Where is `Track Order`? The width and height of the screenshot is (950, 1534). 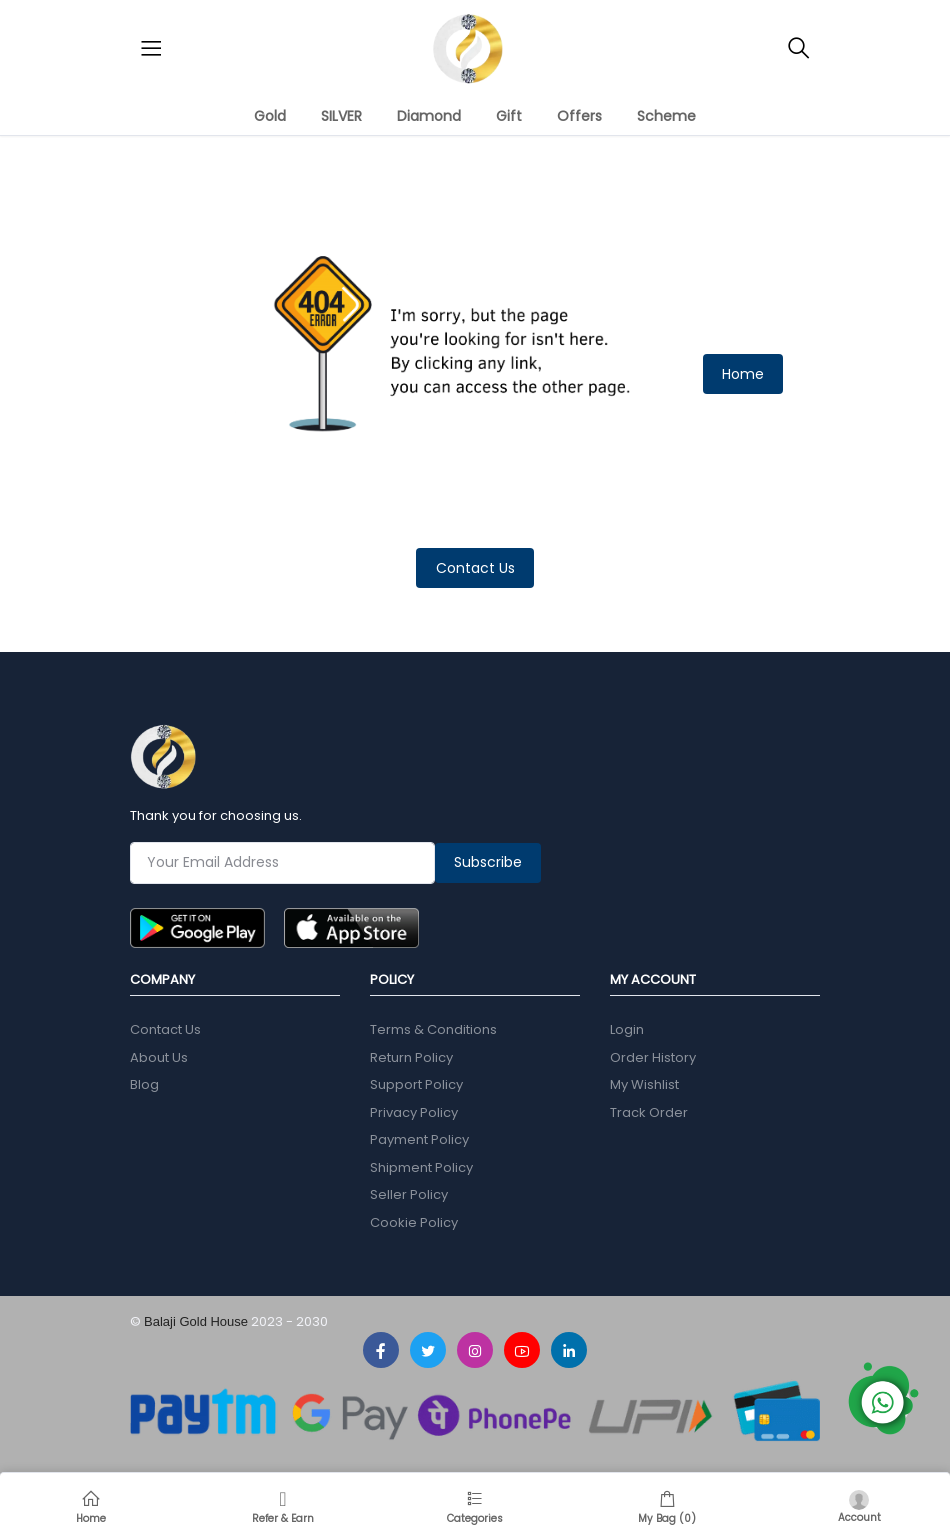 Track Order is located at coordinates (649, 1112).